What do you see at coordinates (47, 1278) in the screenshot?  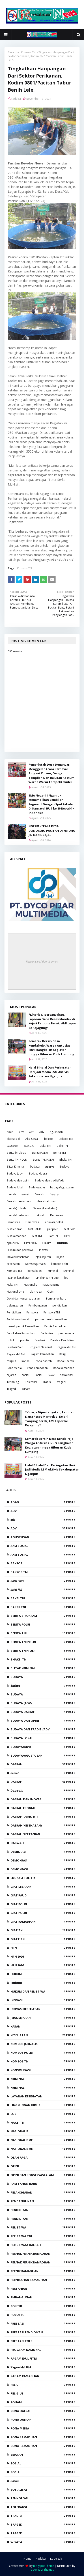 I see `Lingkungan Hidup` at bounding box center [47, 1278].